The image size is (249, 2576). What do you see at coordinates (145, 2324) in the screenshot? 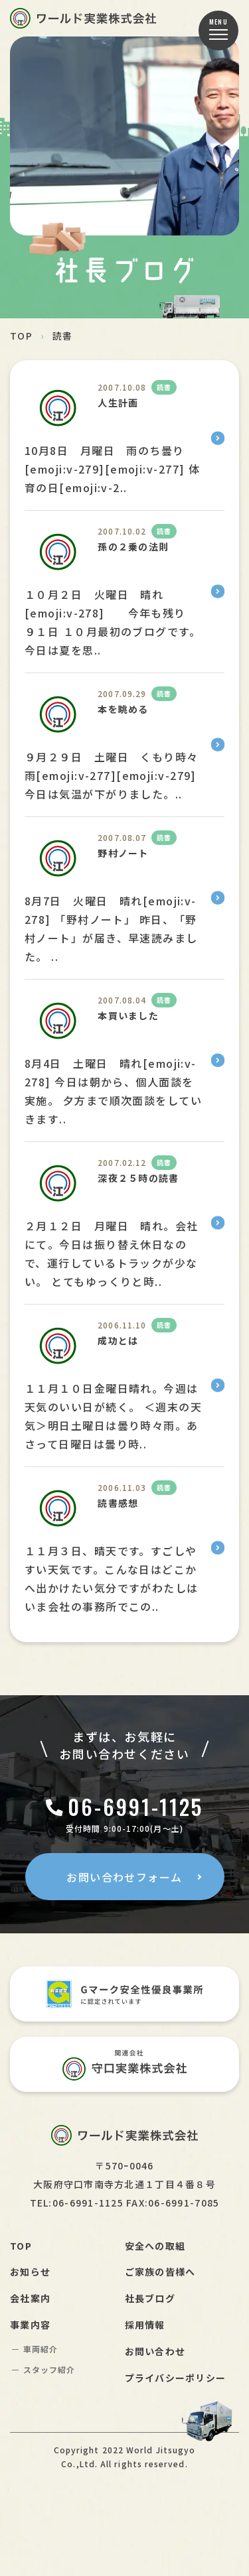
I see `採用情報` at bounding box center [145, 2324].